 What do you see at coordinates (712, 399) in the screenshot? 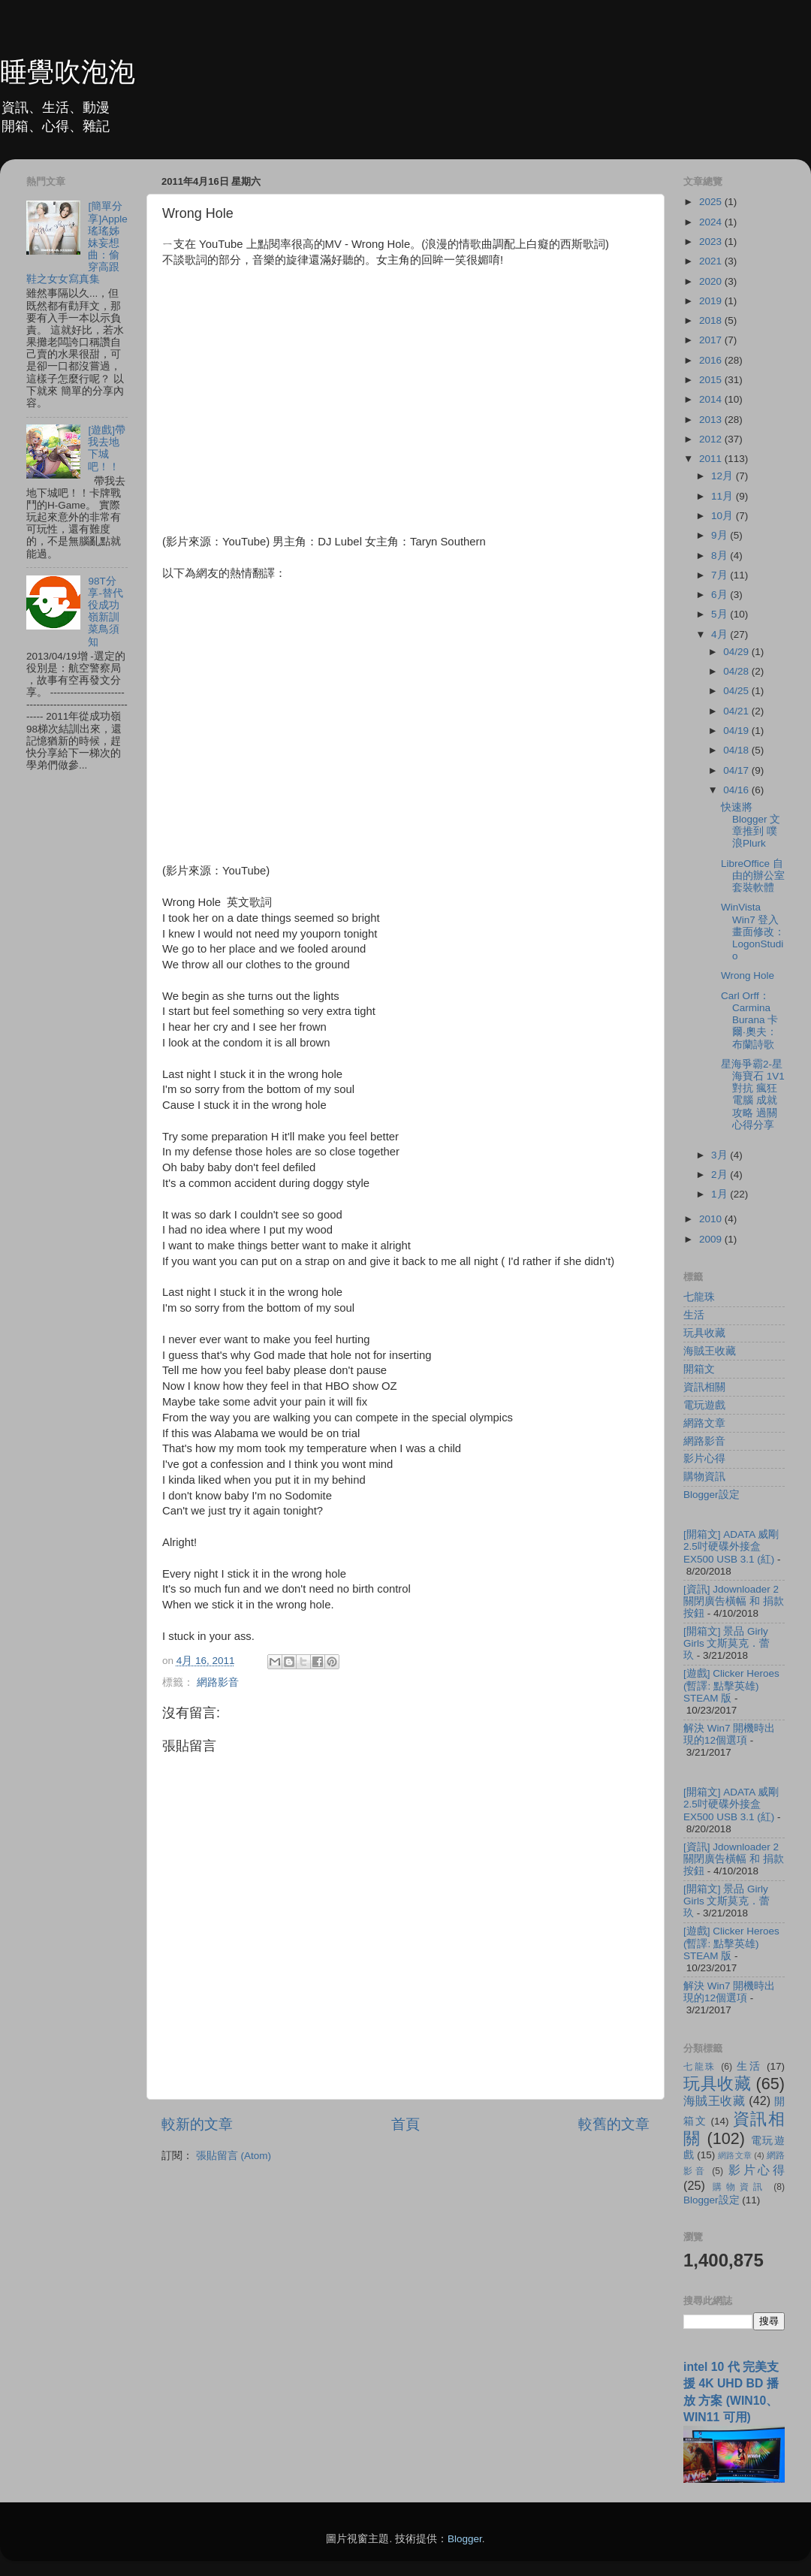
I see `2014` at bounding box center [712, 399].